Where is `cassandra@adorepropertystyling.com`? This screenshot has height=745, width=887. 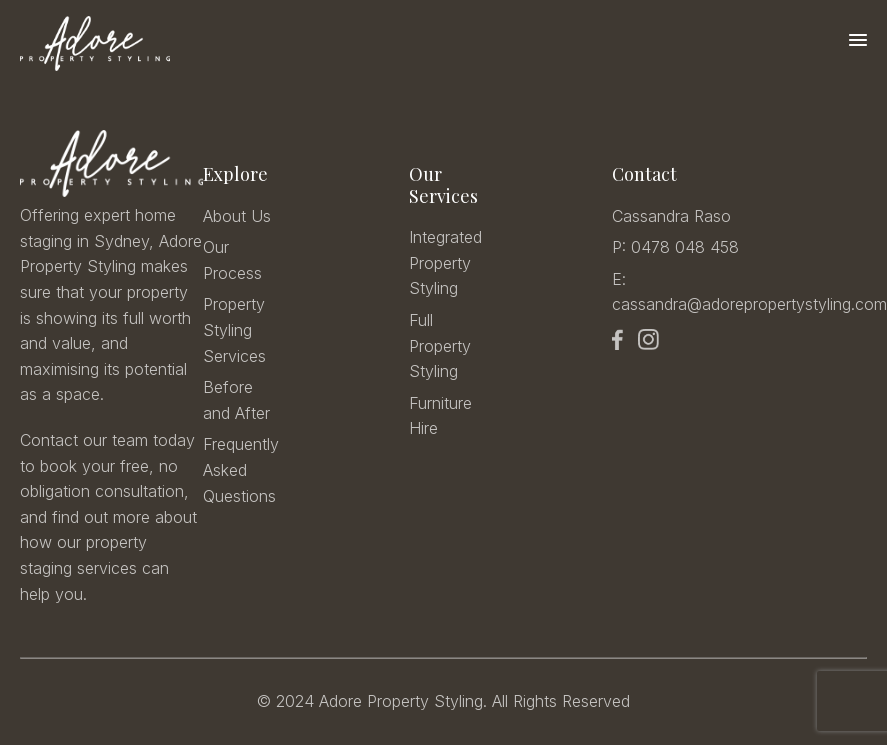 cassandra@adorepropertystyling.com is located at coordinates (749, 304).